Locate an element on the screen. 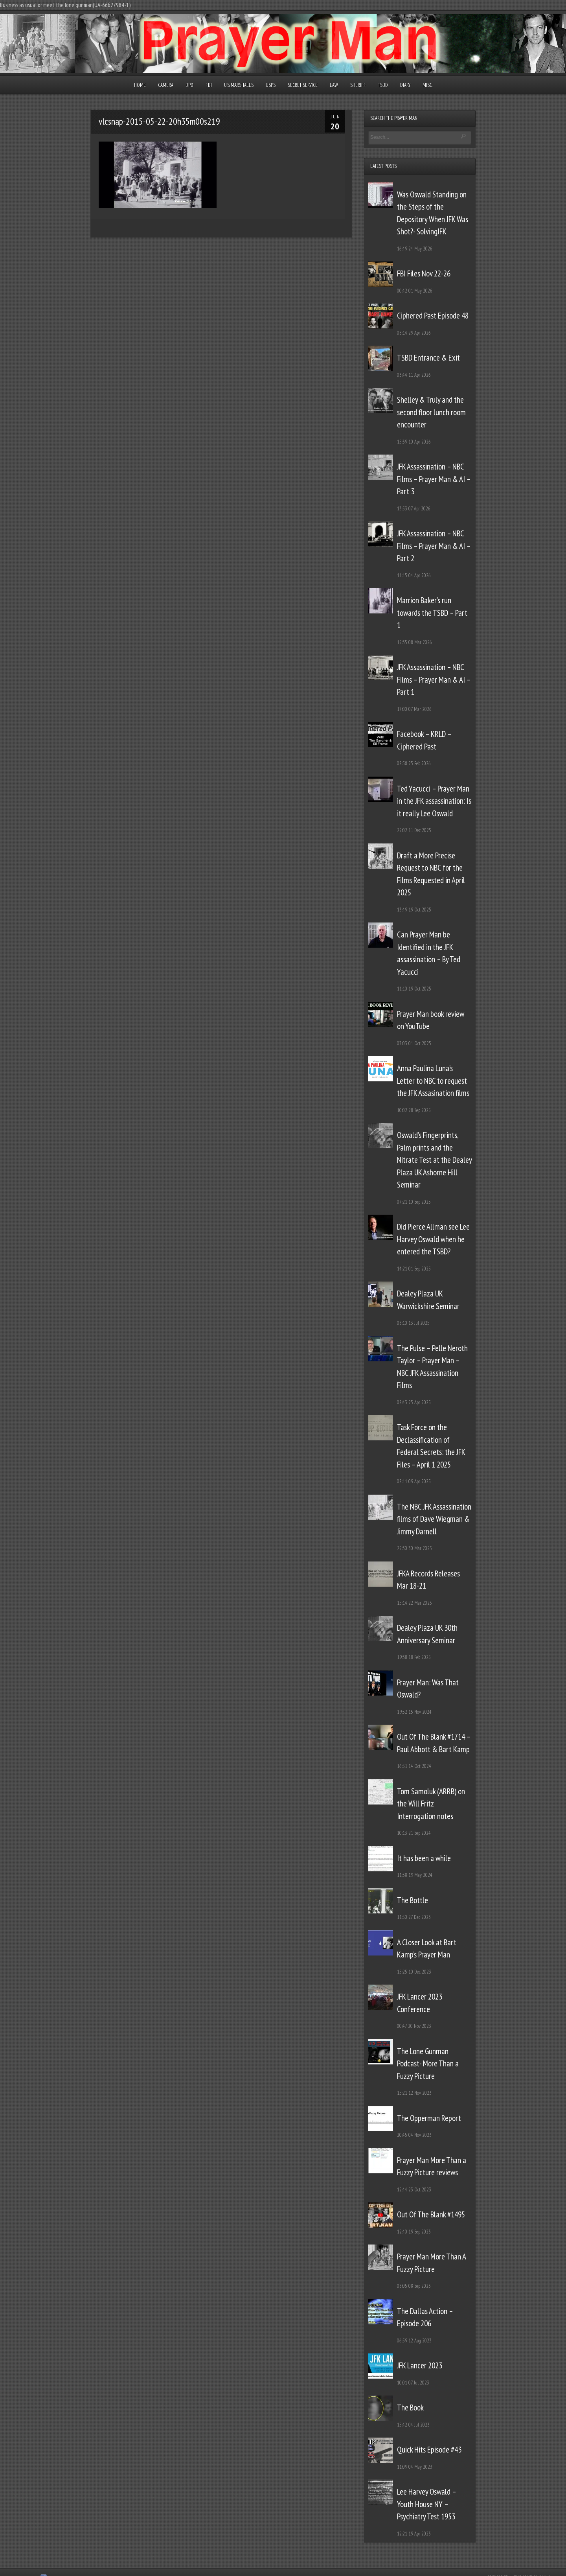 Image resolution: width=566 pixels, height=2576 pixels. The NBC JFK Assassination films of Dave Wiegman & Jimmy Darnell is located at coordinates (434, 1519).